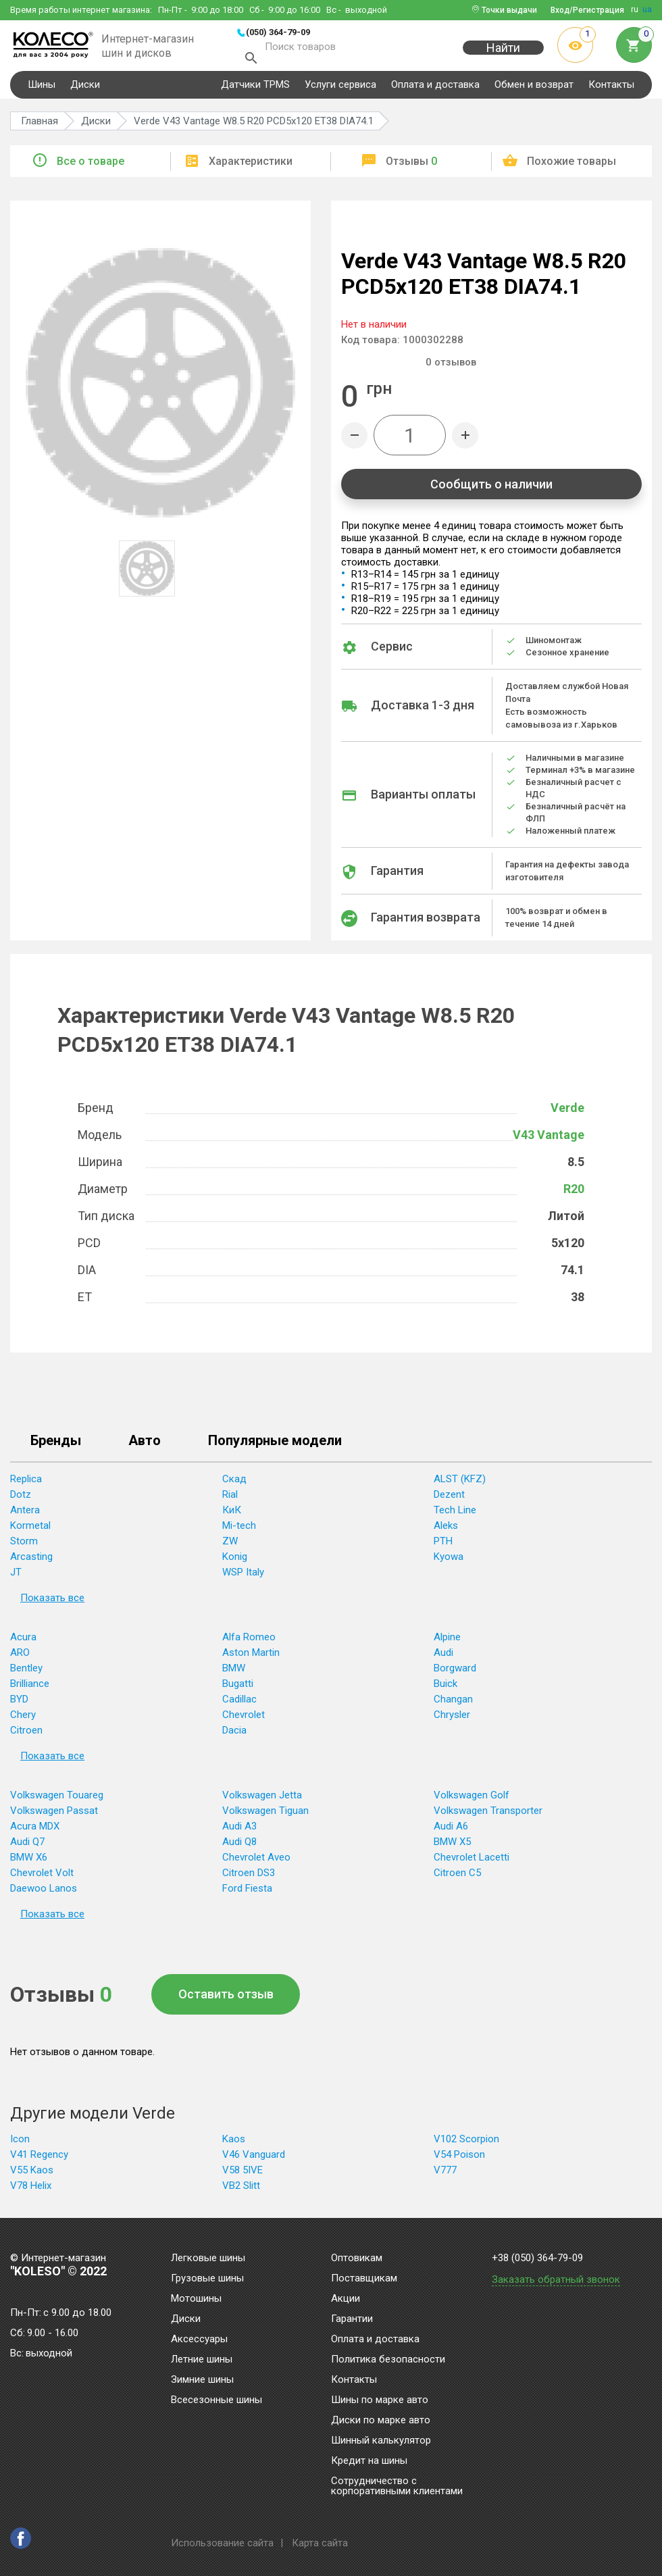 The width and height of the screenshot is (662, 2576). Describe the element at coordinates (26, 1485) in the screenshot. I see `Replica` at that location.